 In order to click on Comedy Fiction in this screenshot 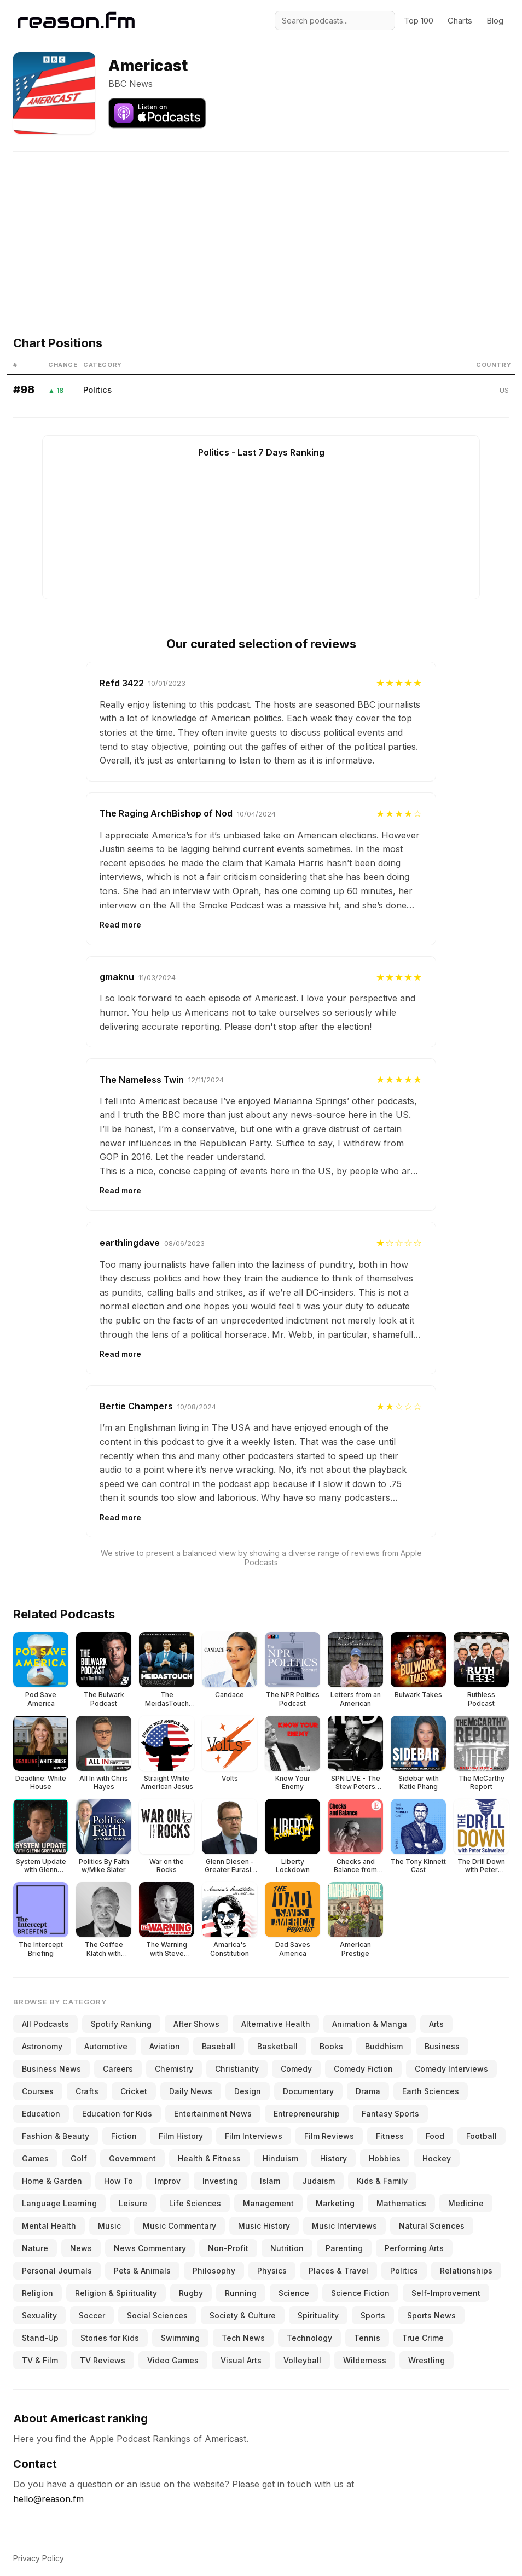, I will do `click(363, 2068)`.